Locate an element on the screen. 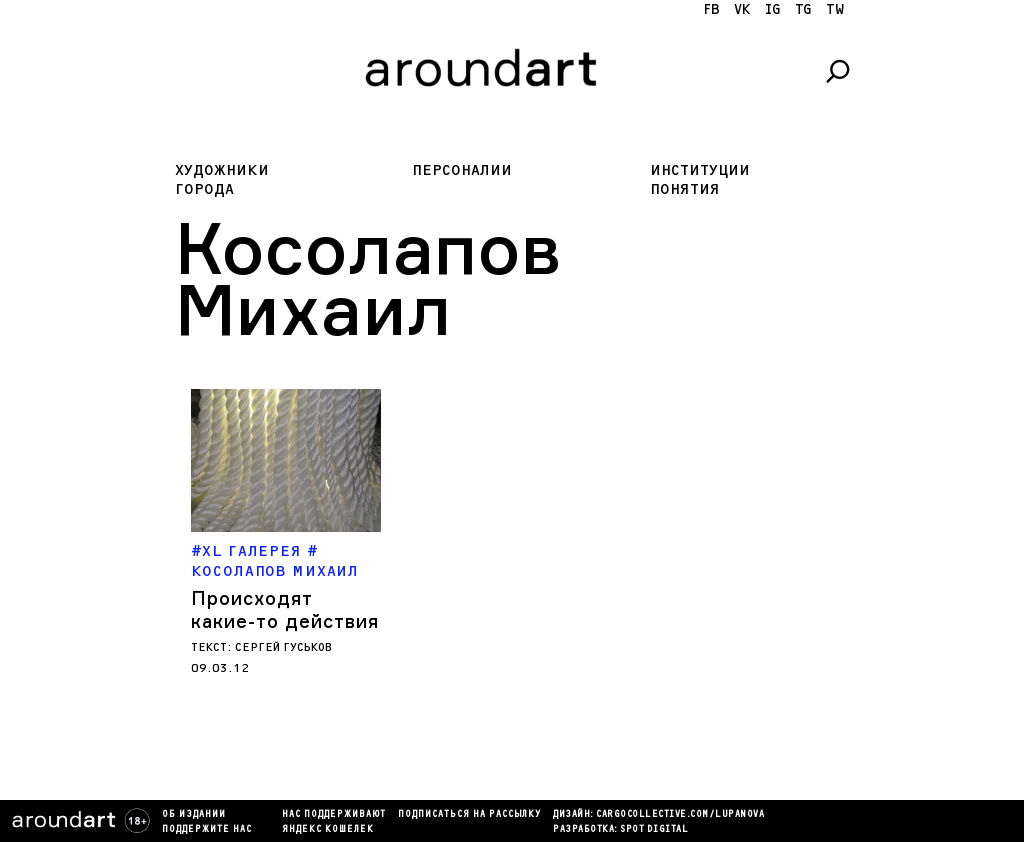 The width and height of the screenshot is (1024, 842). Персоналии is located at coordinates (462, 170).